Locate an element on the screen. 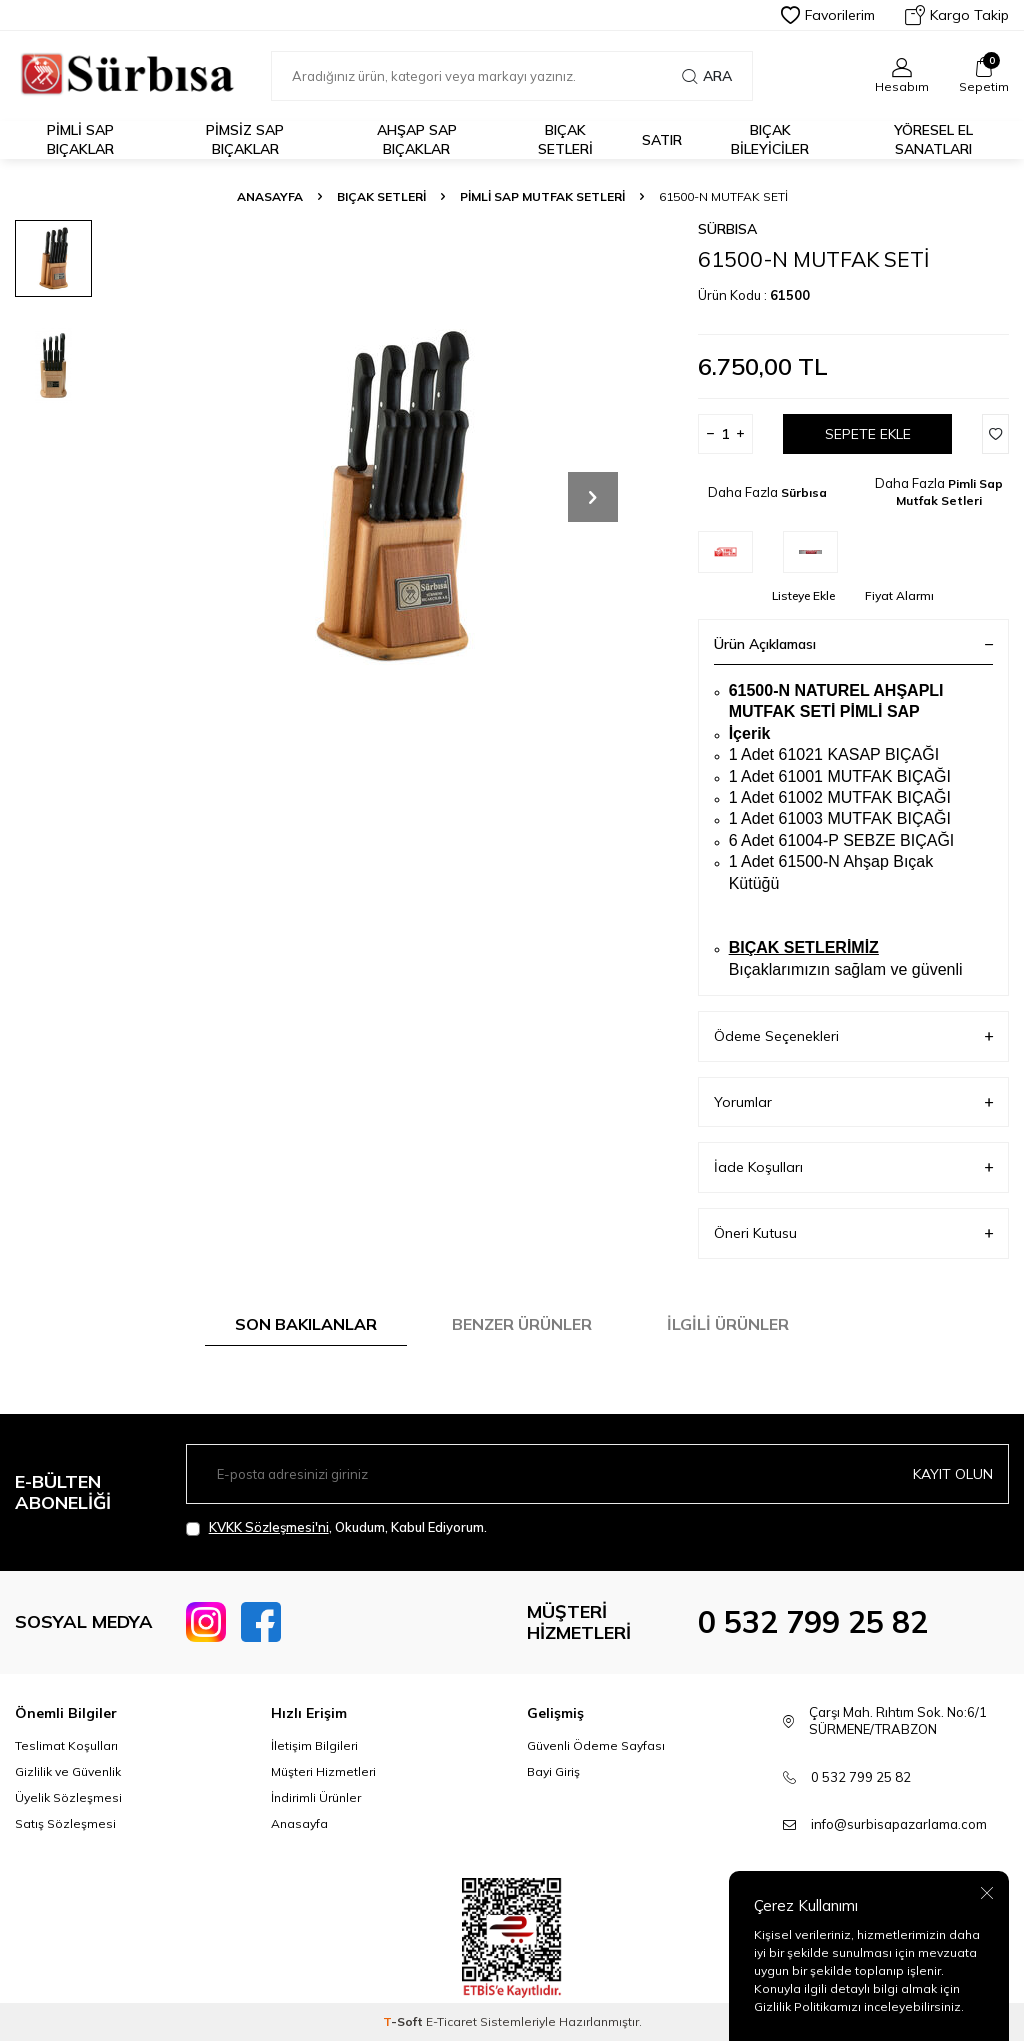  -Soft is located at coordinates (404, 2021).